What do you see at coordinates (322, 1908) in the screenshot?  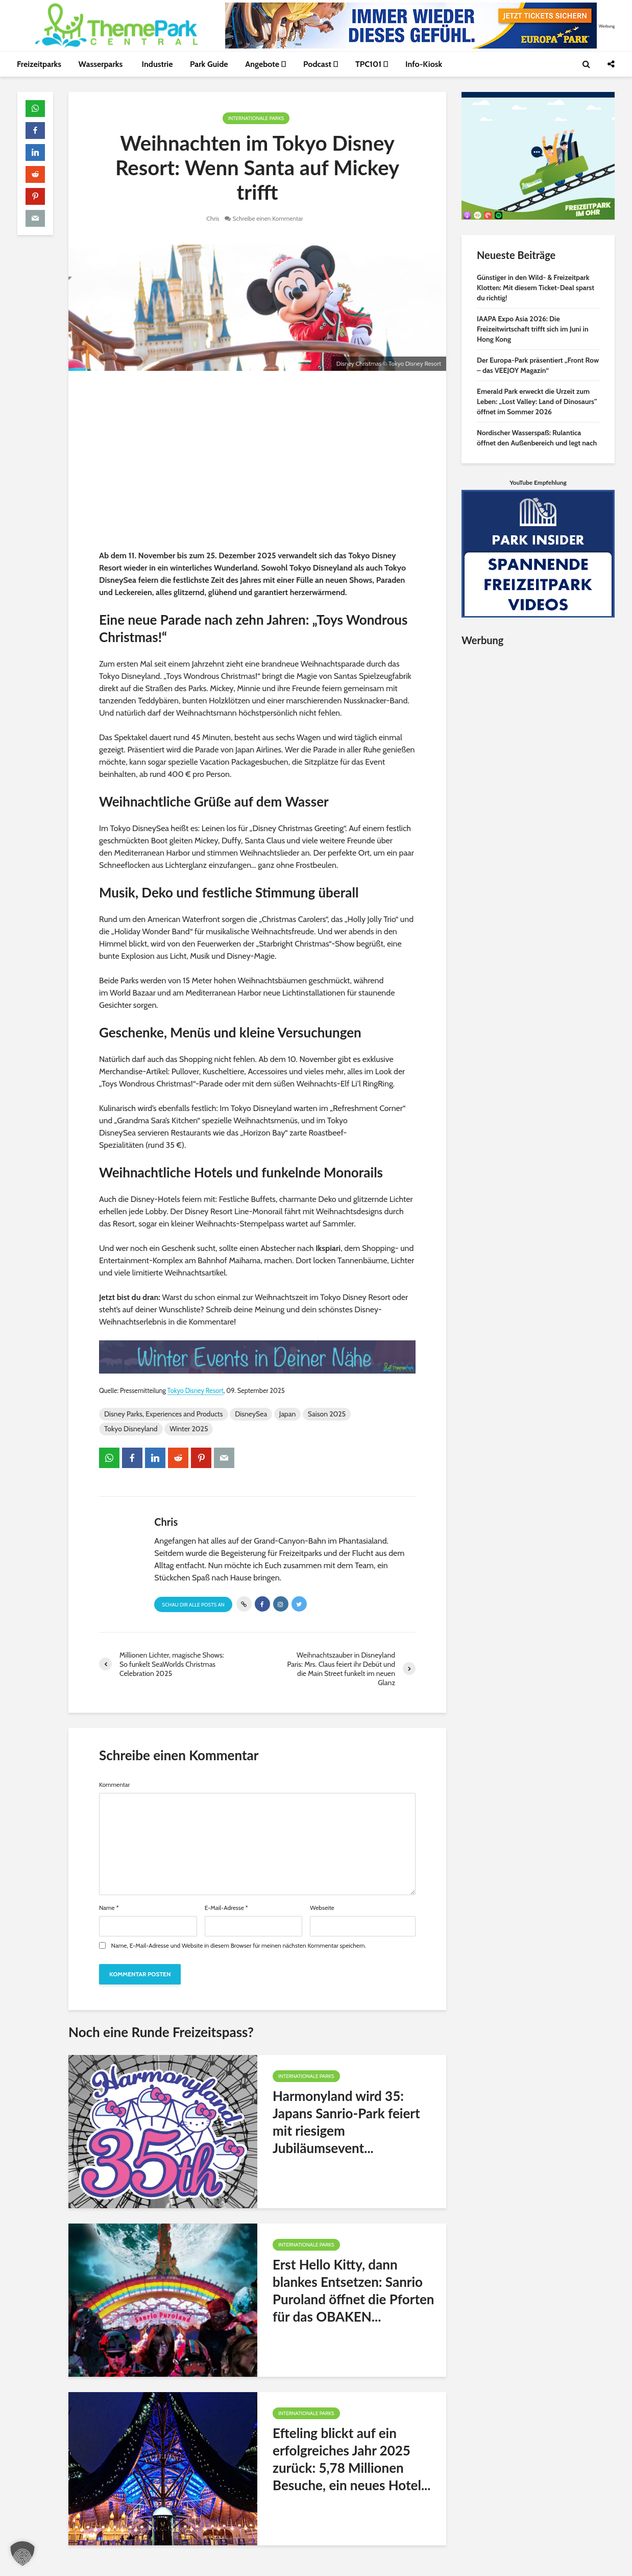 I see `Webseite` at bounding box center [322, 1908].